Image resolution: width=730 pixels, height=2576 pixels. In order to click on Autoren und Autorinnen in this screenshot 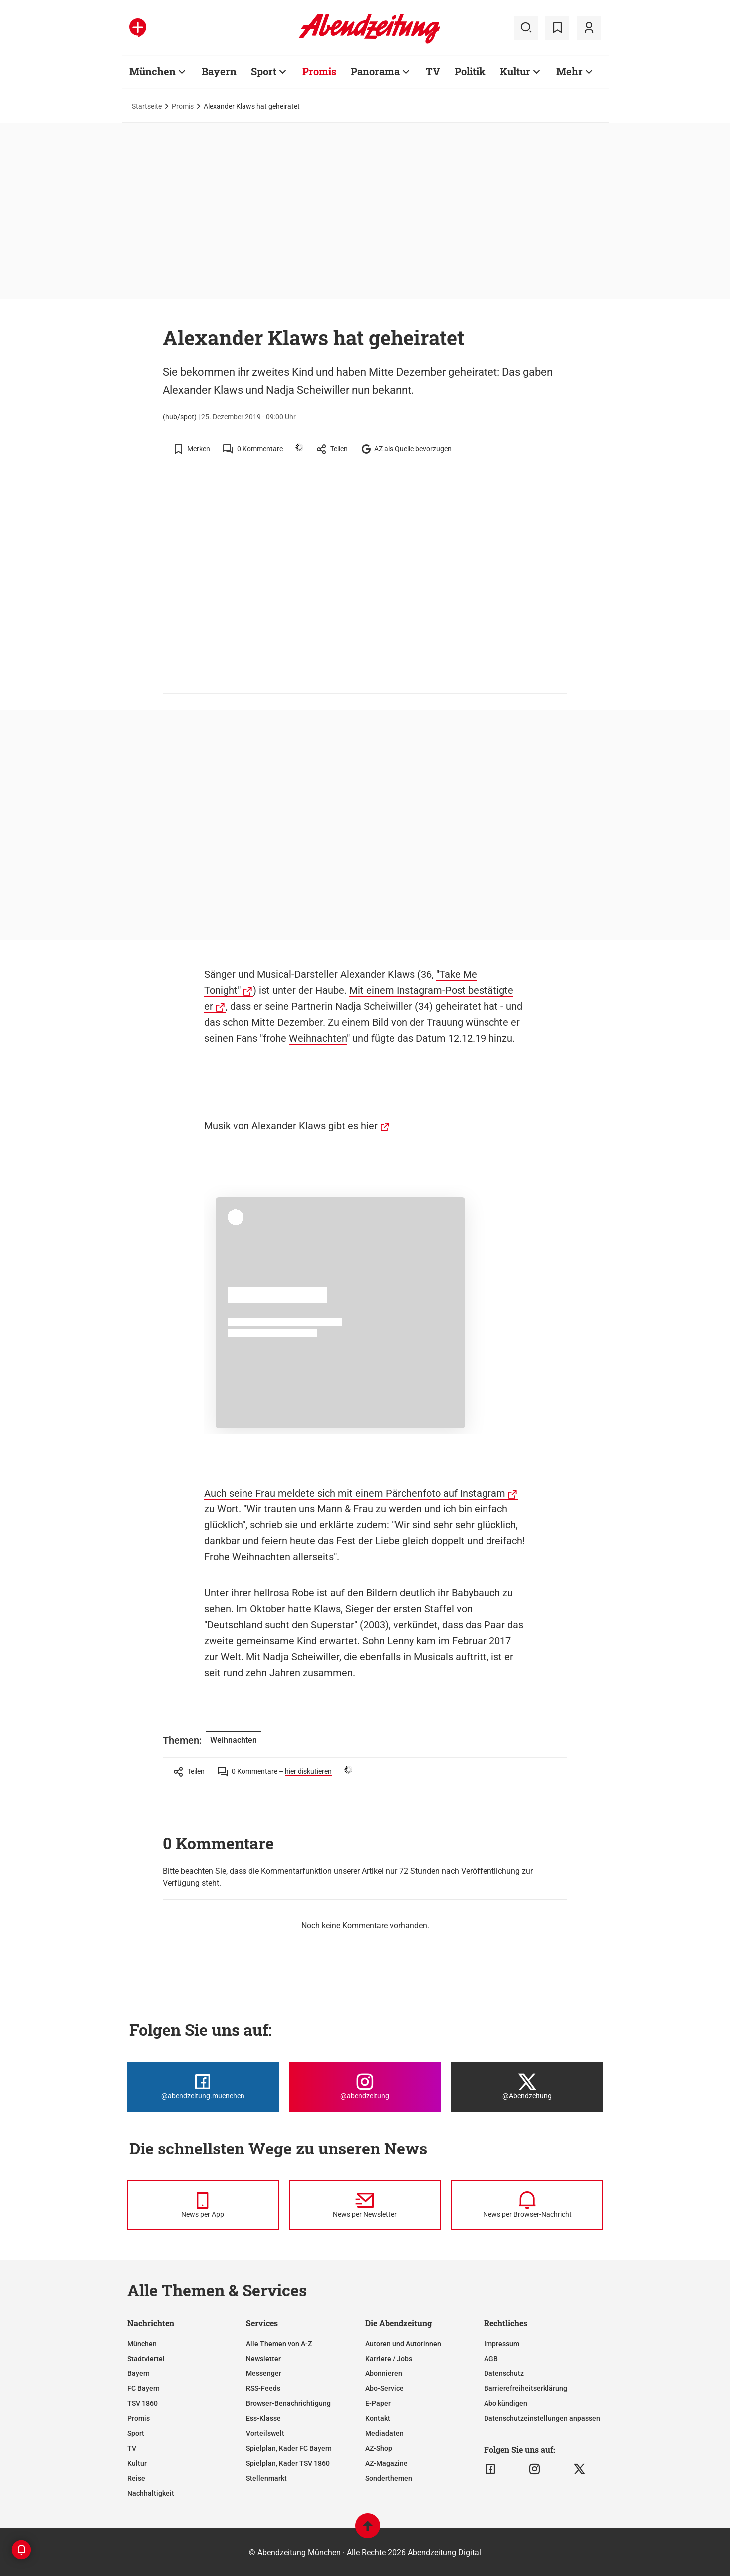, I will do `click(403, 2344)`.